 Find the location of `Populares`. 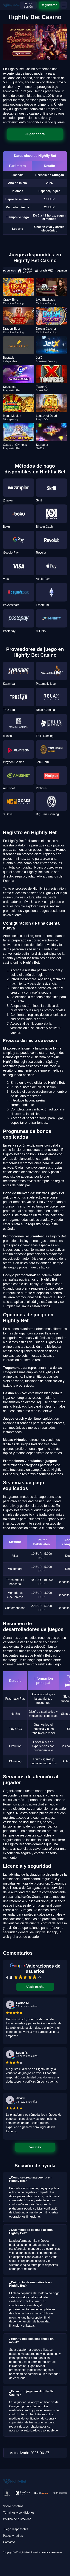

Populares is located at coordinates (12, 270).